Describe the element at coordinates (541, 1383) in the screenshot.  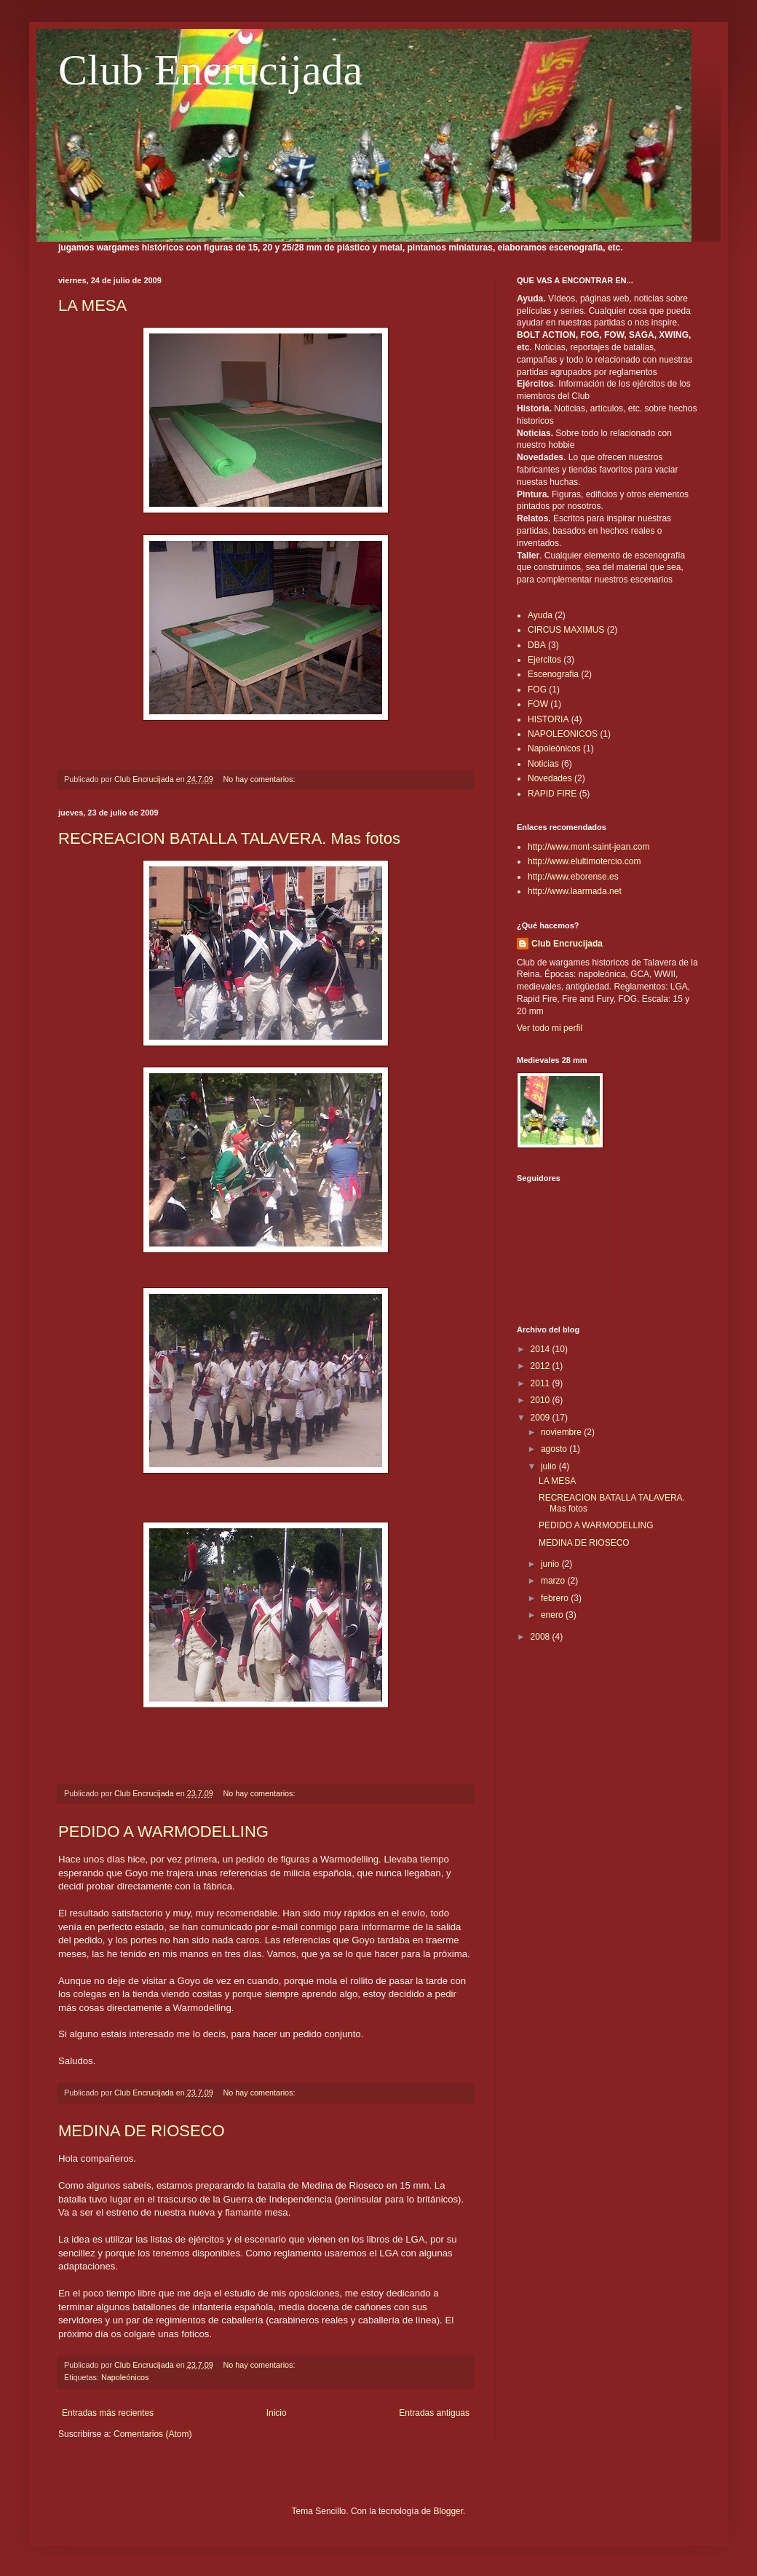
I see `2011` at that location.